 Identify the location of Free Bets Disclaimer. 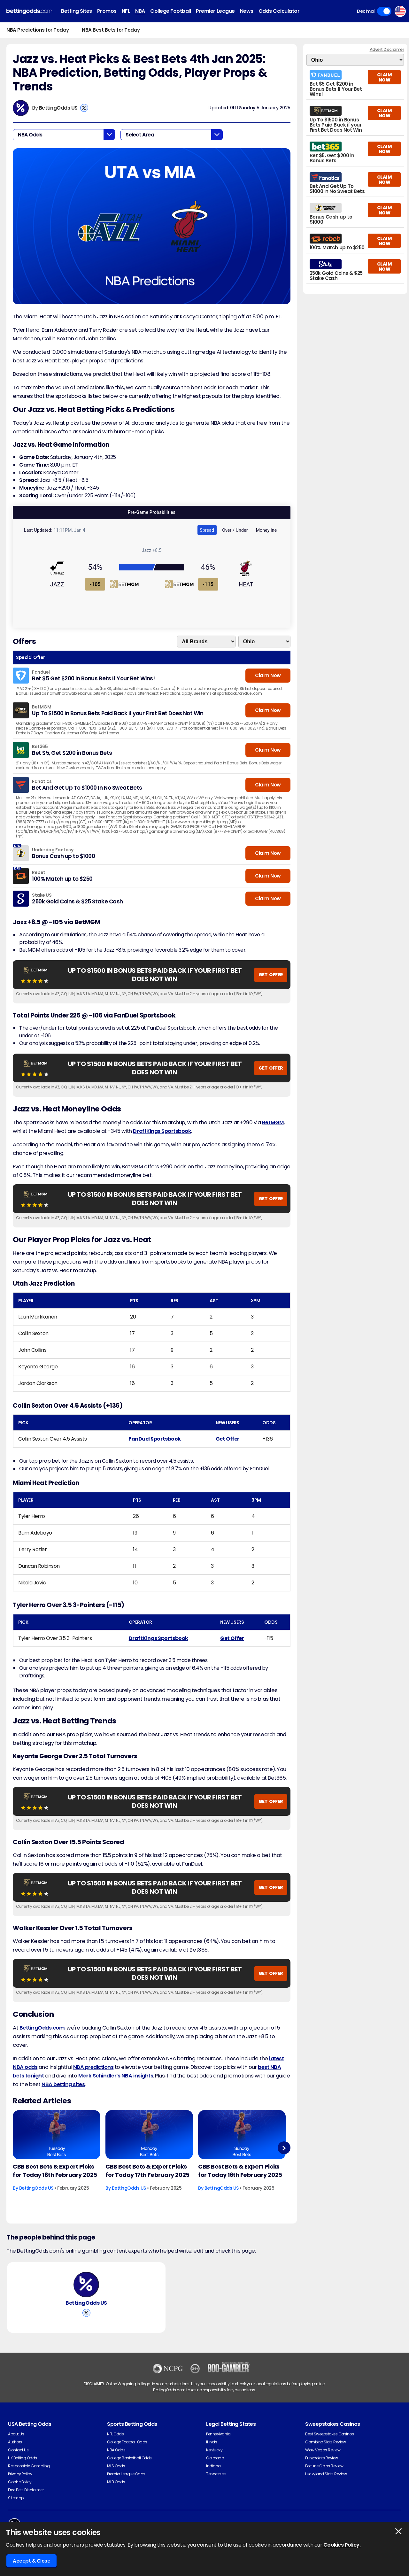
(25, 2490).